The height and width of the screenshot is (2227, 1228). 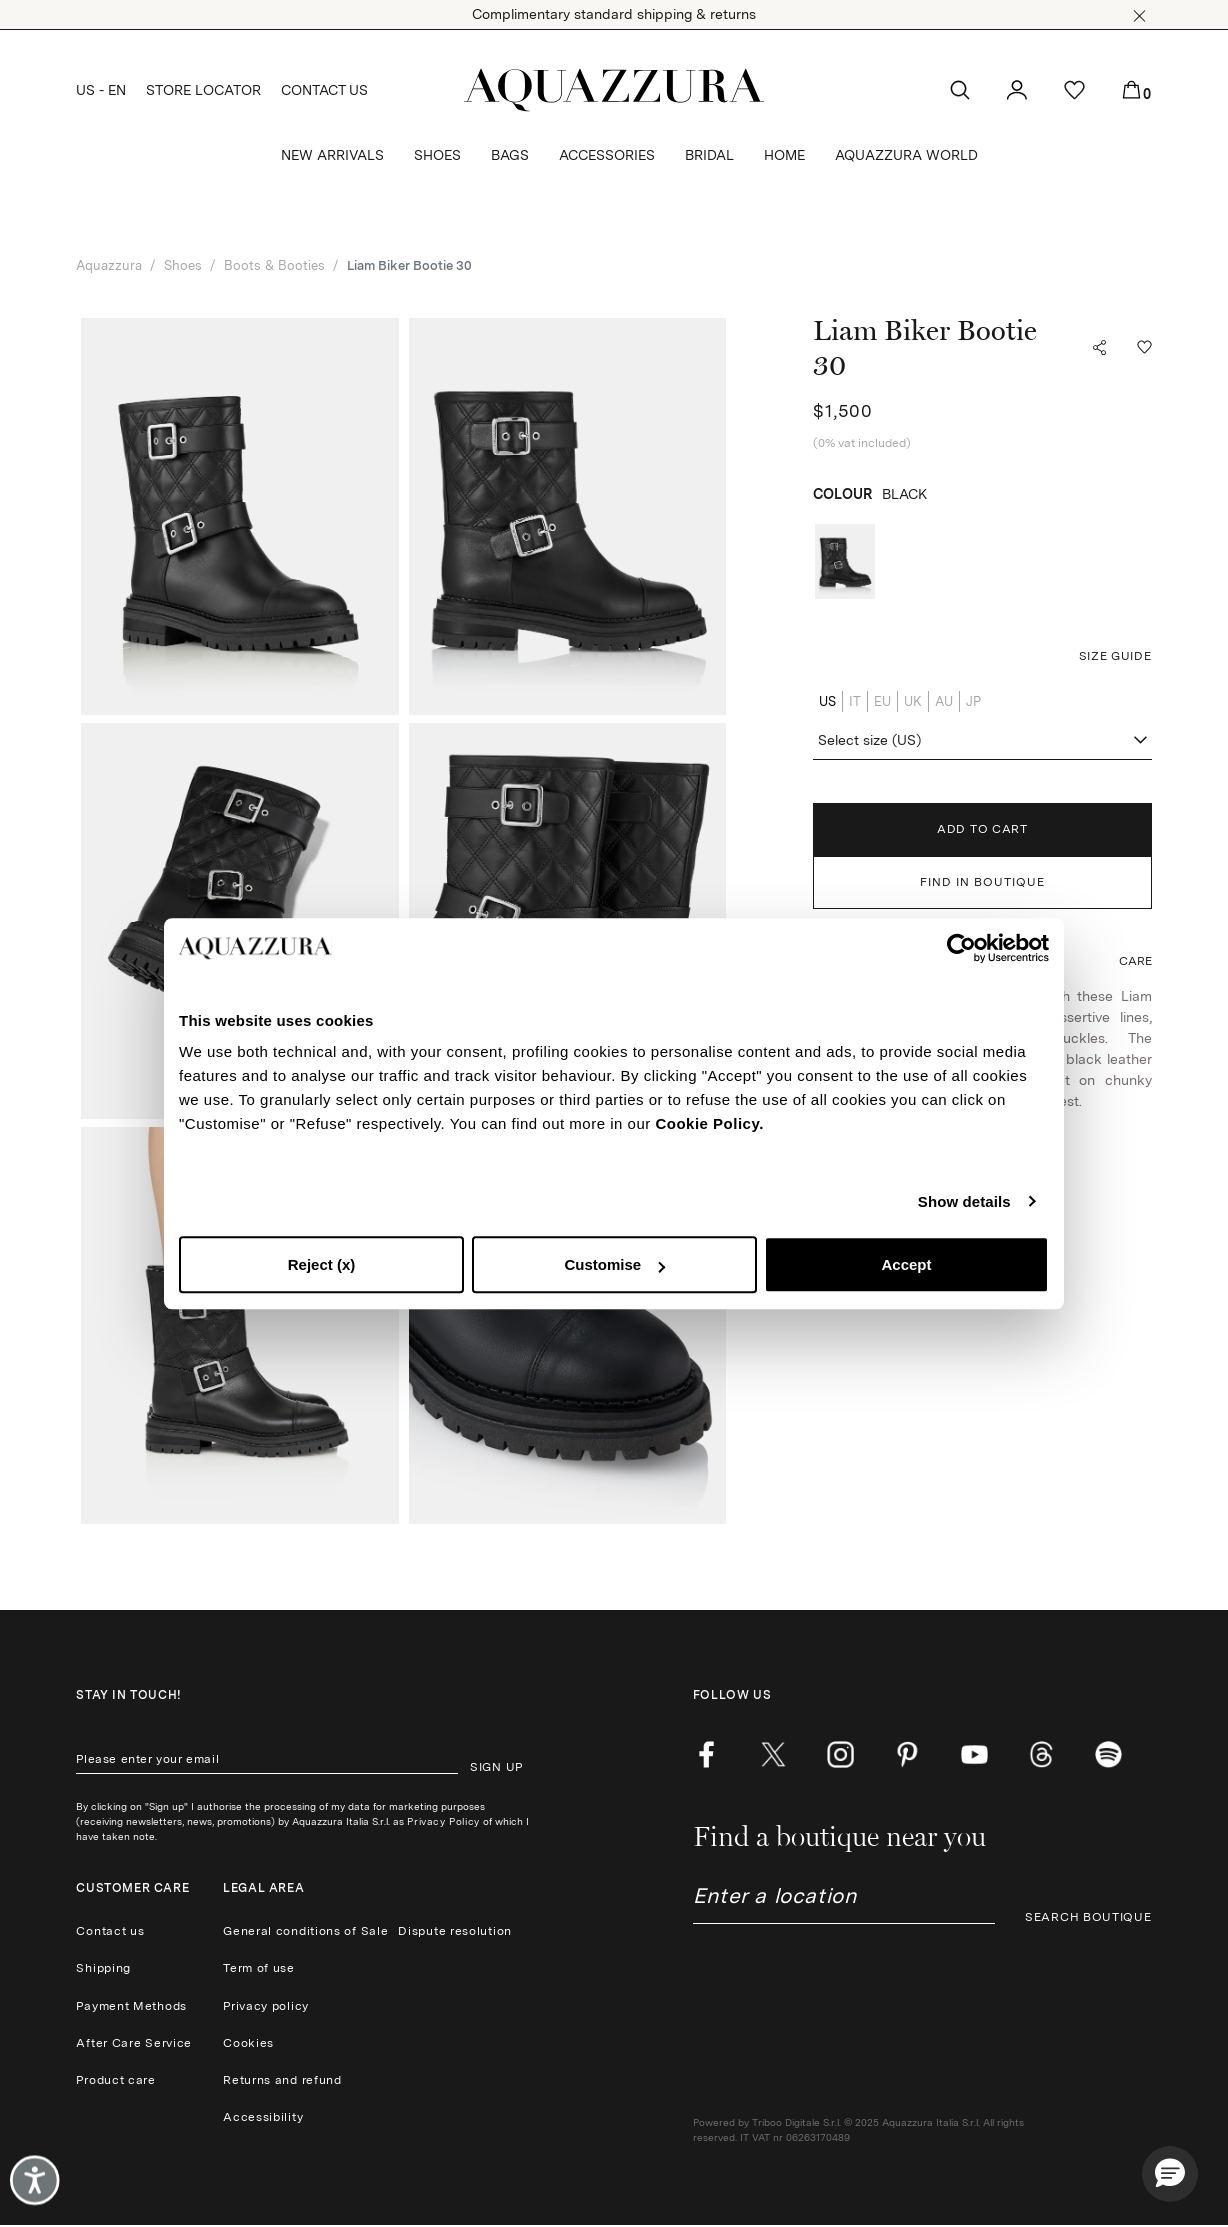 What do you see at coordinates (961, 948) in the screenshot?
I see `[Cookiebot by Usercentrics - opens in a new window]` at bounding box center [961, 948].